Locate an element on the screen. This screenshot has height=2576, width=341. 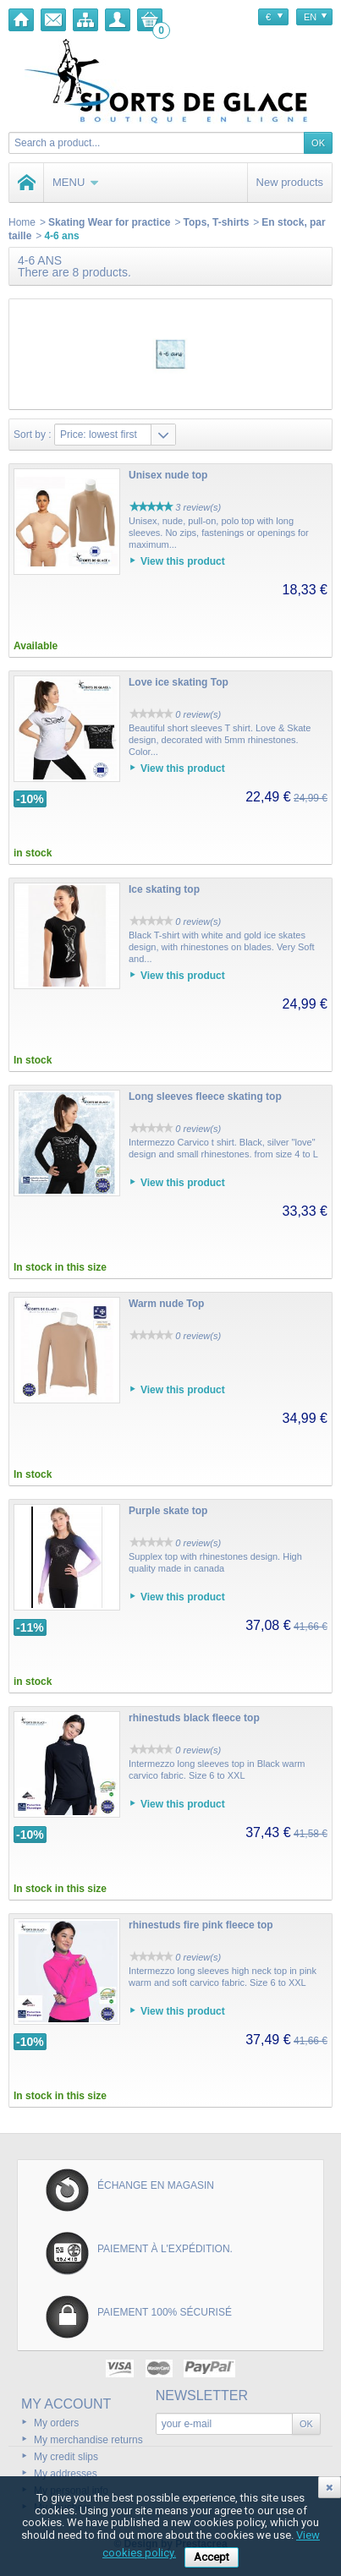
New products is located at coordinates (289, 182).